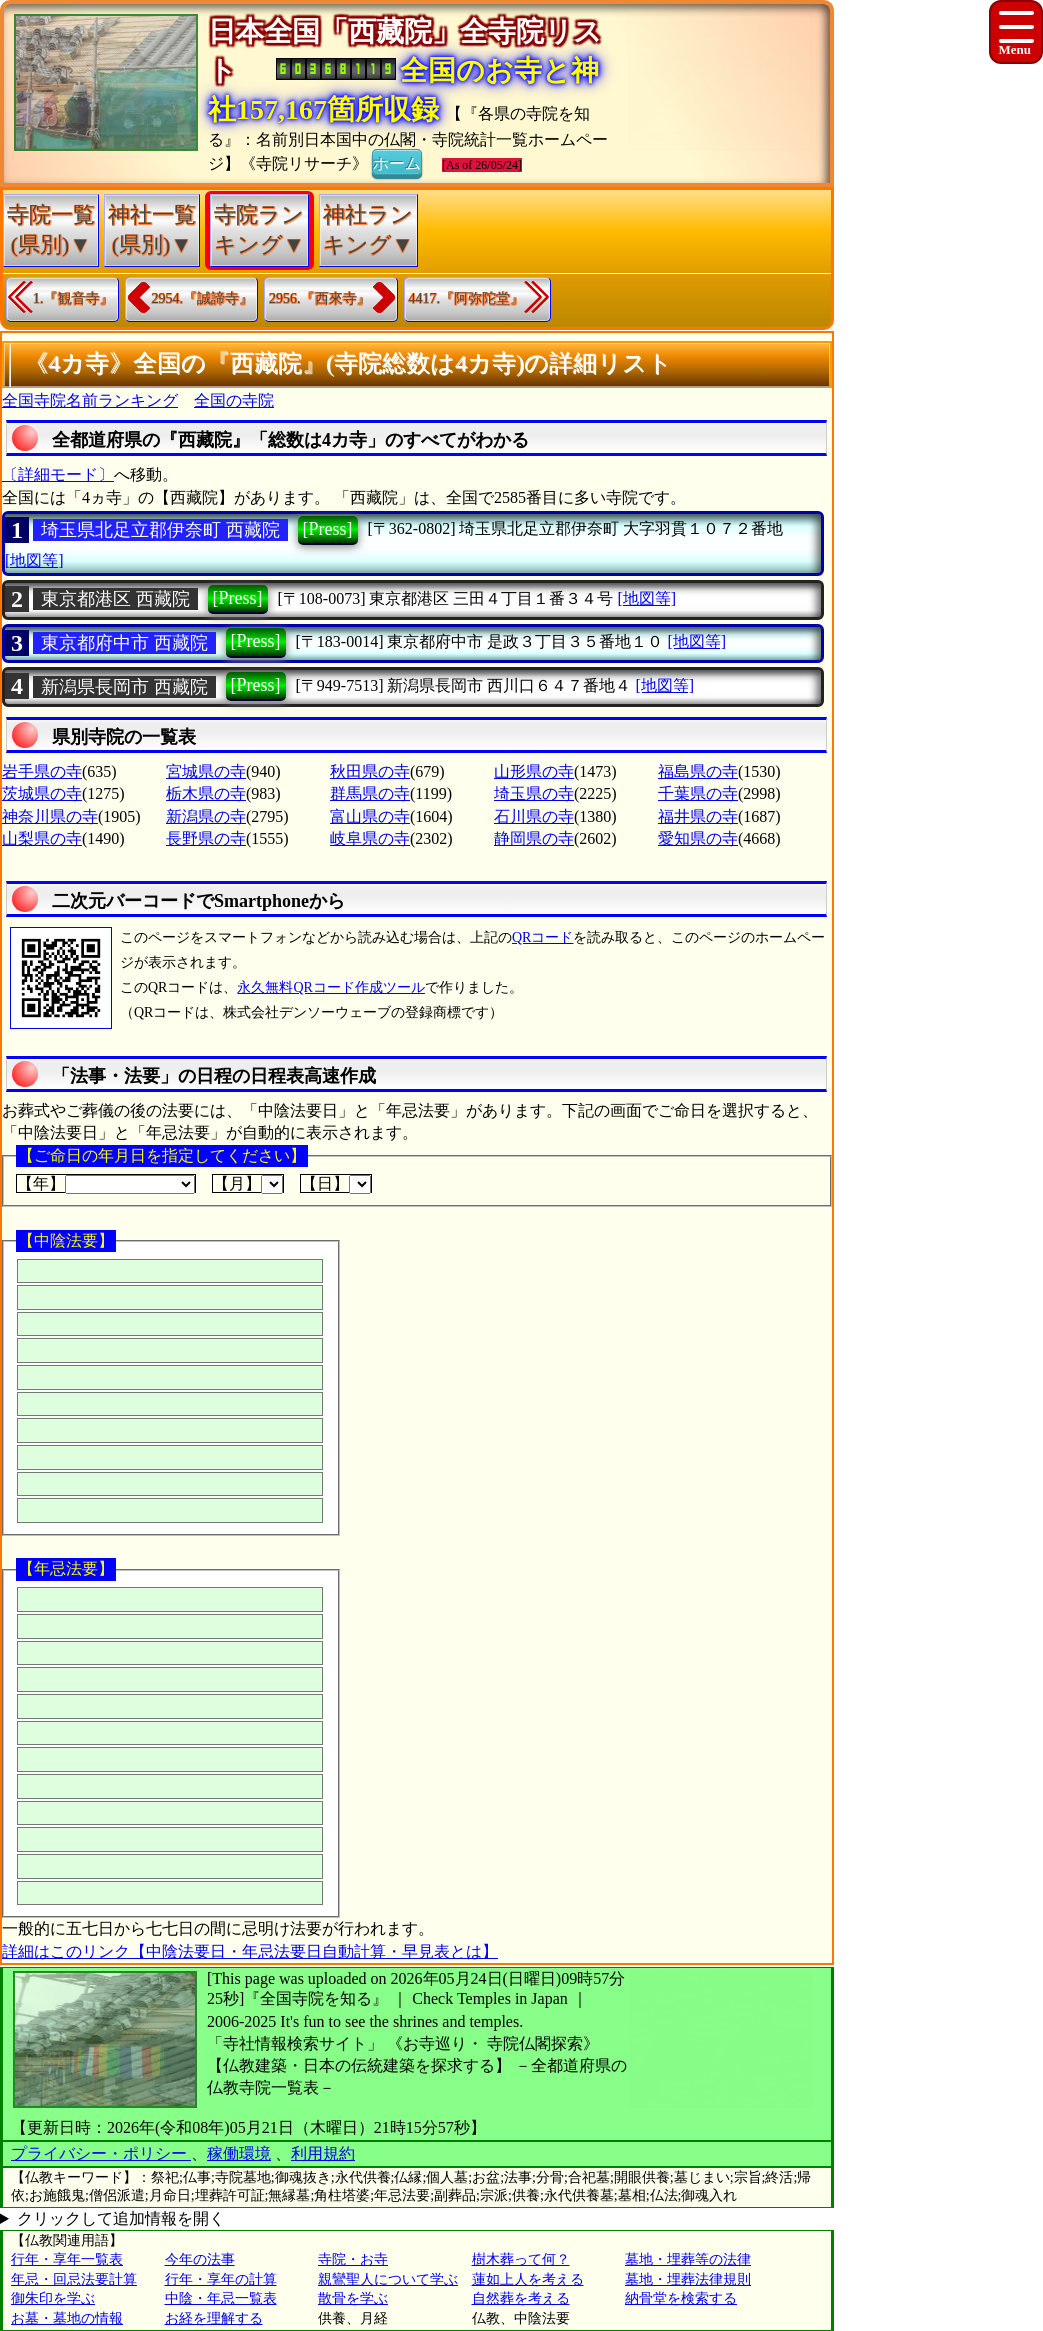  What do you see at coordinates (534, 793) in the screenshot?
I see `埼玉県の寺` at bounding box center [534, 793].